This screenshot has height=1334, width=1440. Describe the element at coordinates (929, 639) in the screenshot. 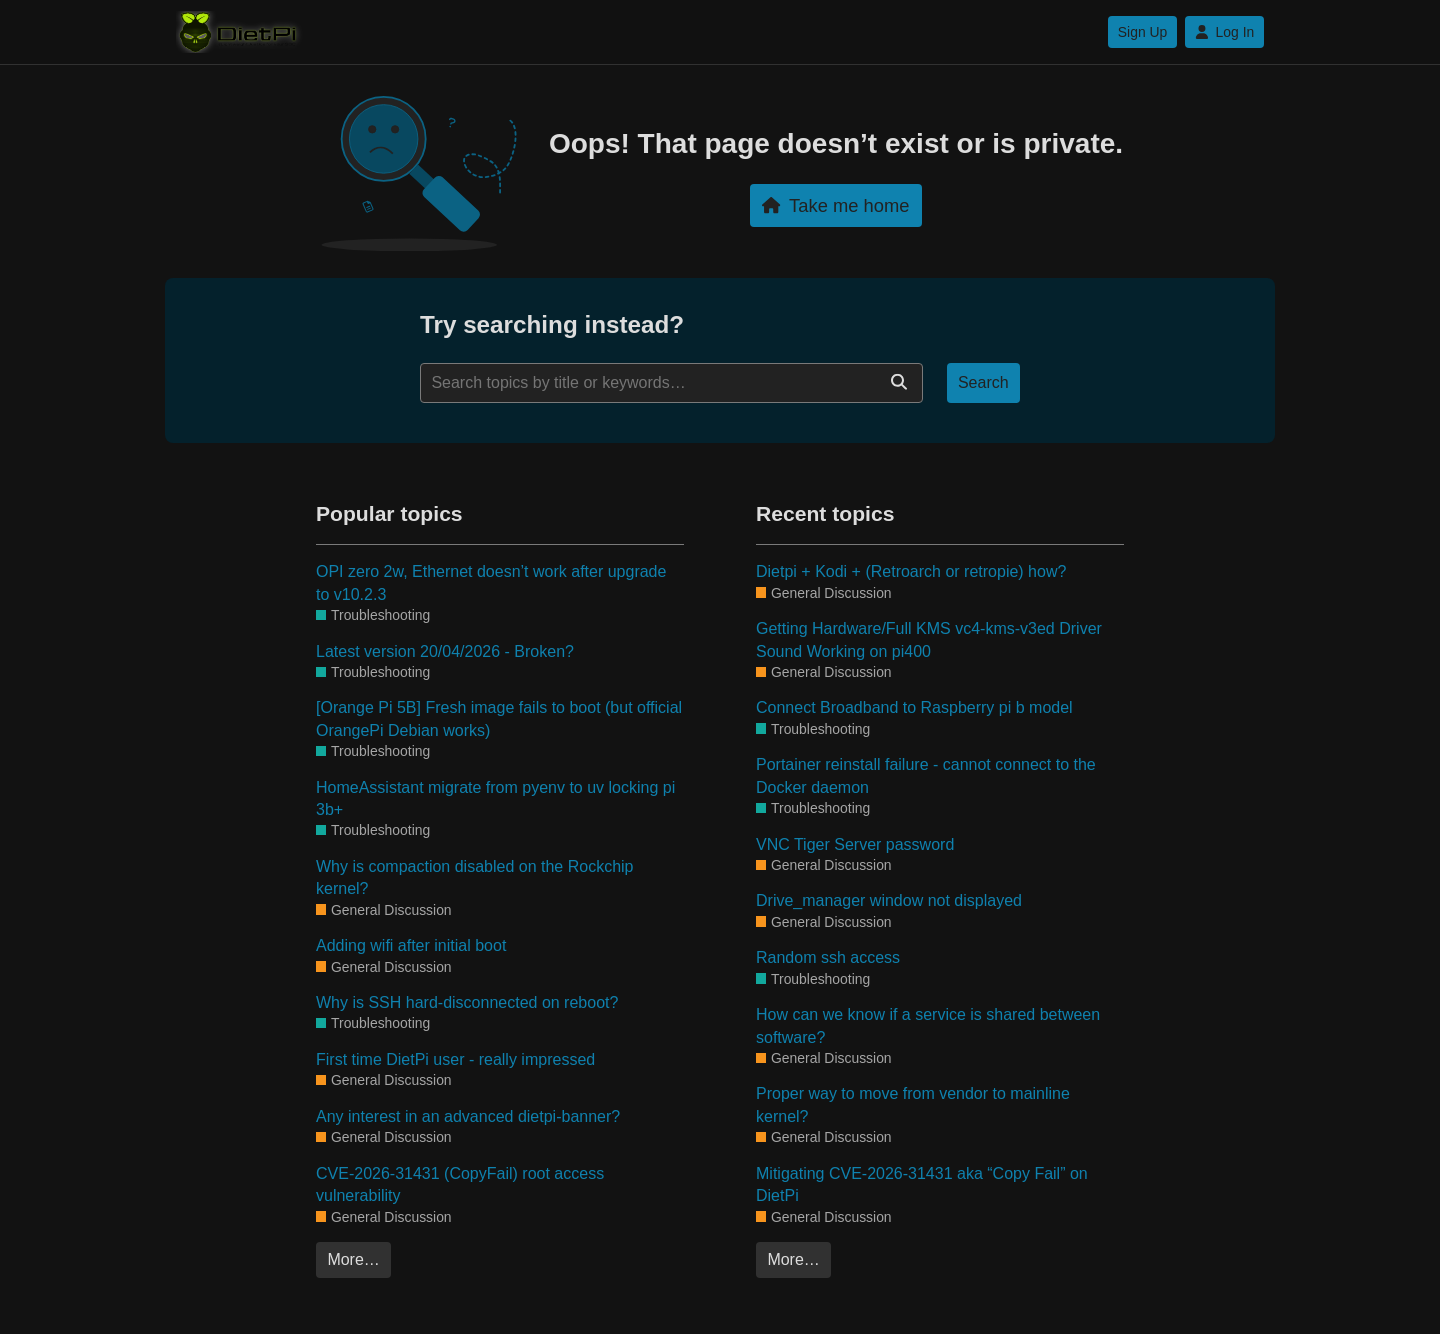

I see `Getting Hardware/Full KMS vc4-kms-v3ed Driver Sound Working on pi400` at that location.